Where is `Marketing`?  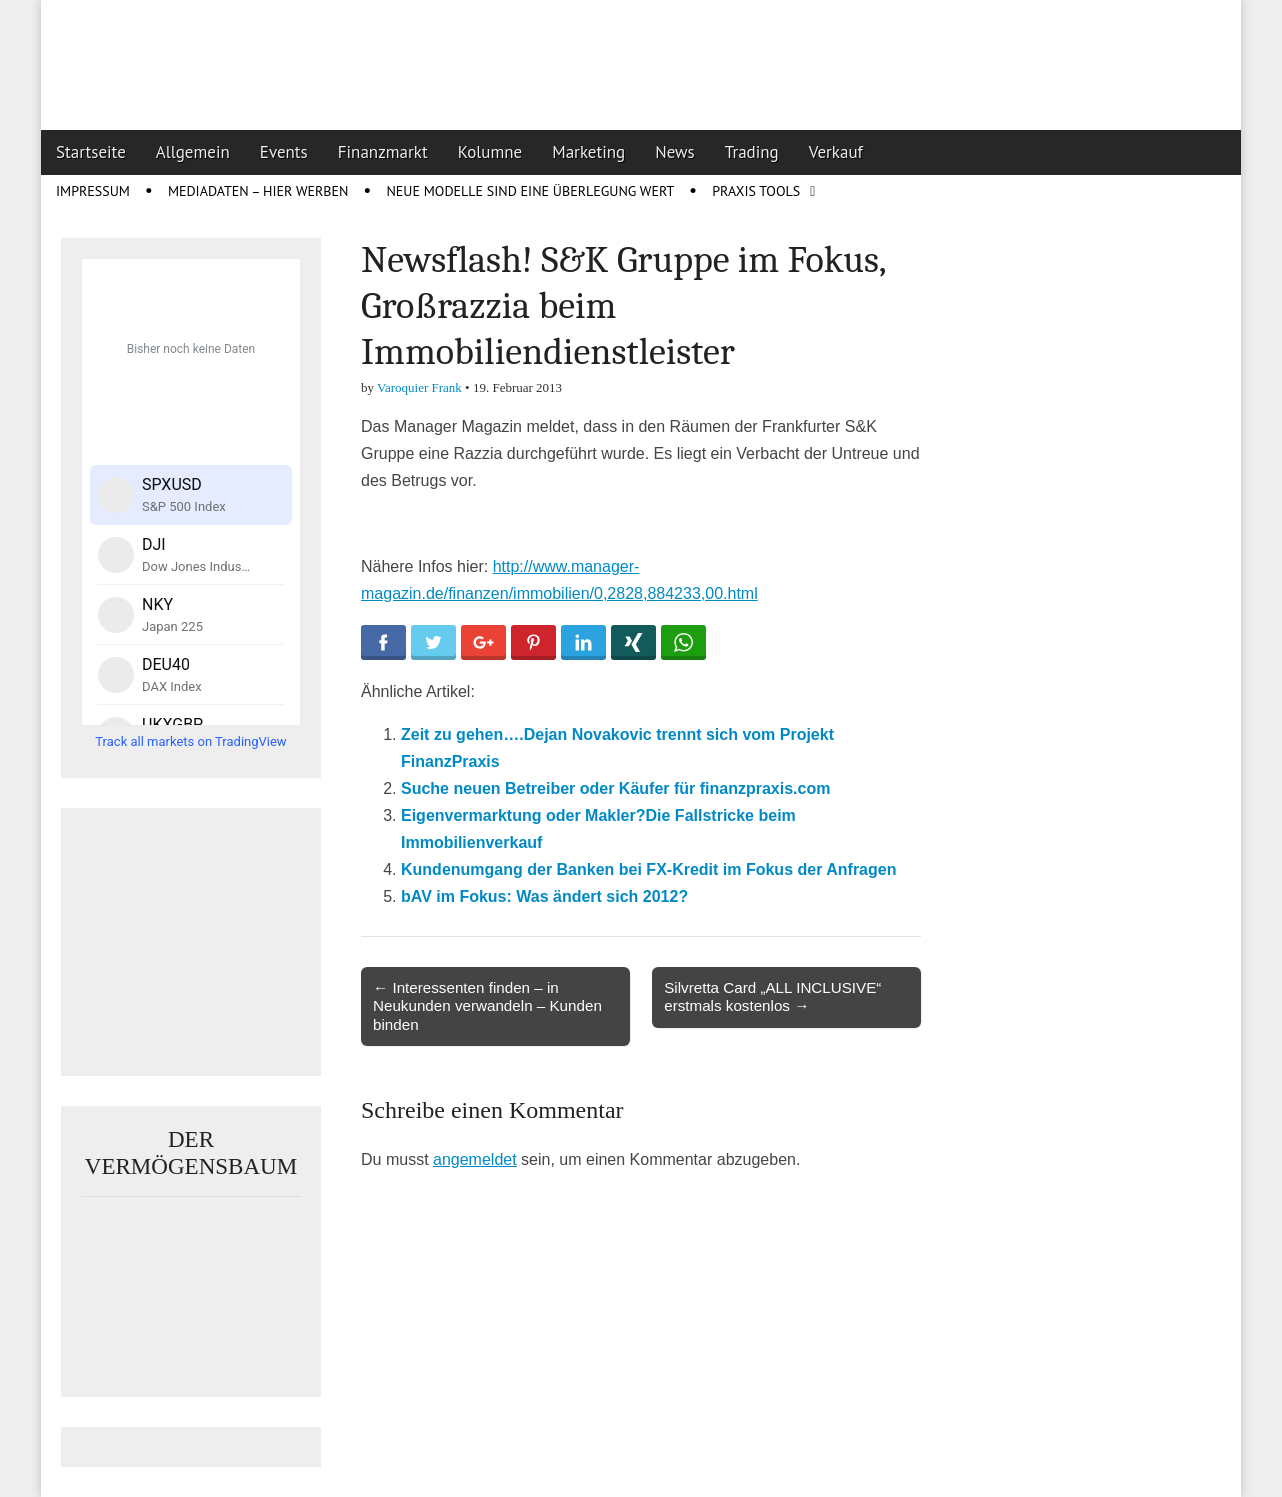 Marketing is located at coordinates (588, 152).